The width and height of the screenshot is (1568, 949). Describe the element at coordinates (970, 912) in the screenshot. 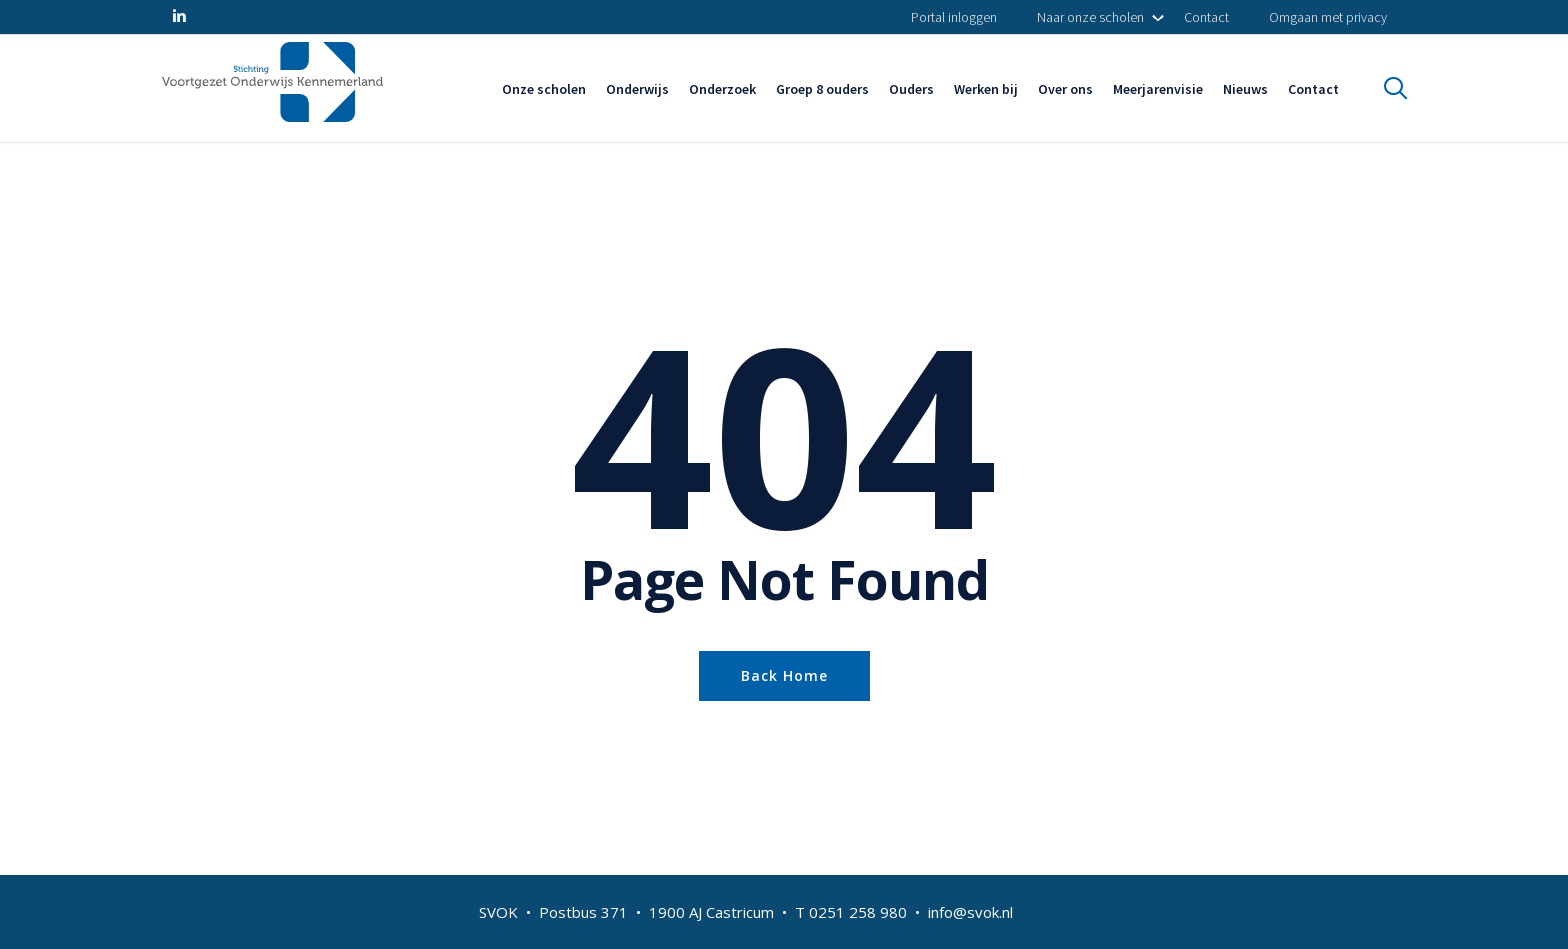

I see `info@svok.nl` at that location.